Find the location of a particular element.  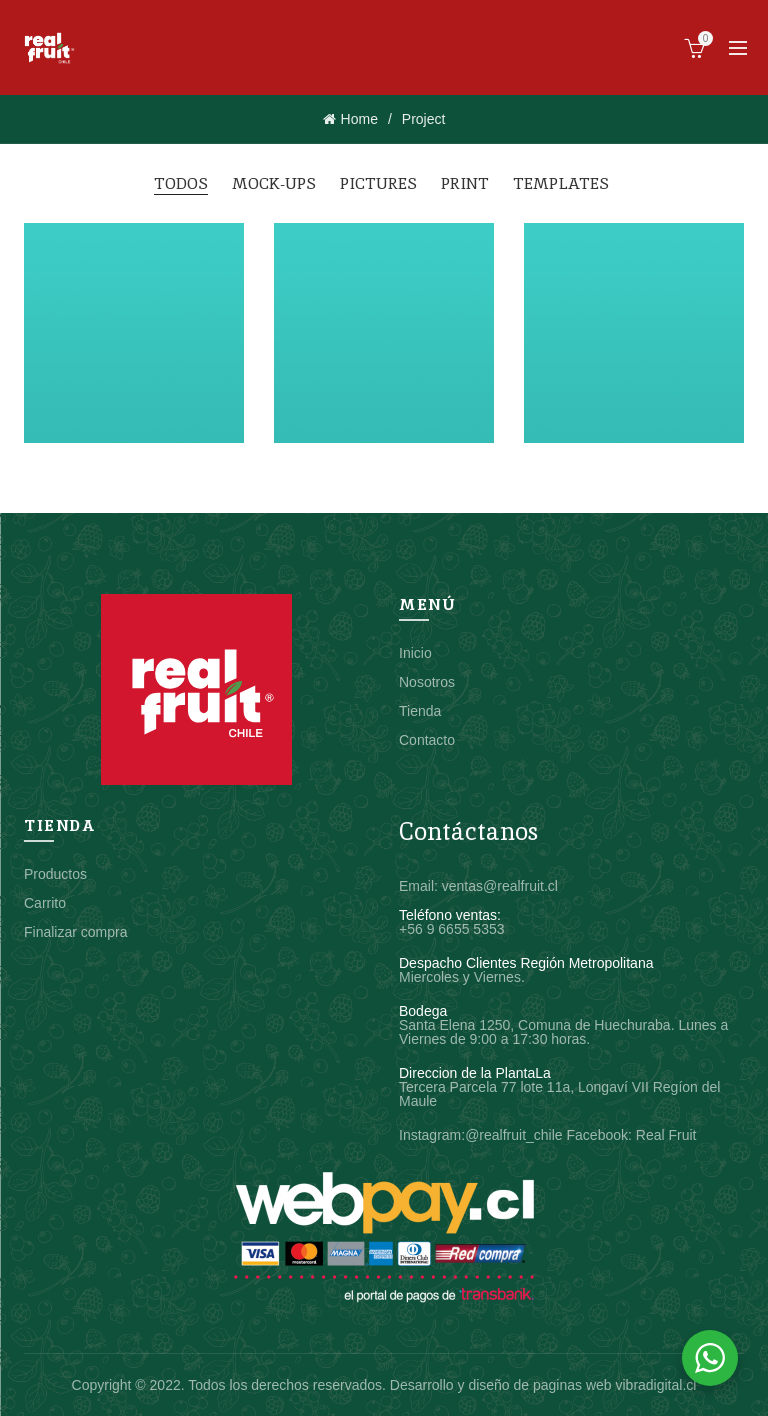

Home is located at coordinates (359, 119).